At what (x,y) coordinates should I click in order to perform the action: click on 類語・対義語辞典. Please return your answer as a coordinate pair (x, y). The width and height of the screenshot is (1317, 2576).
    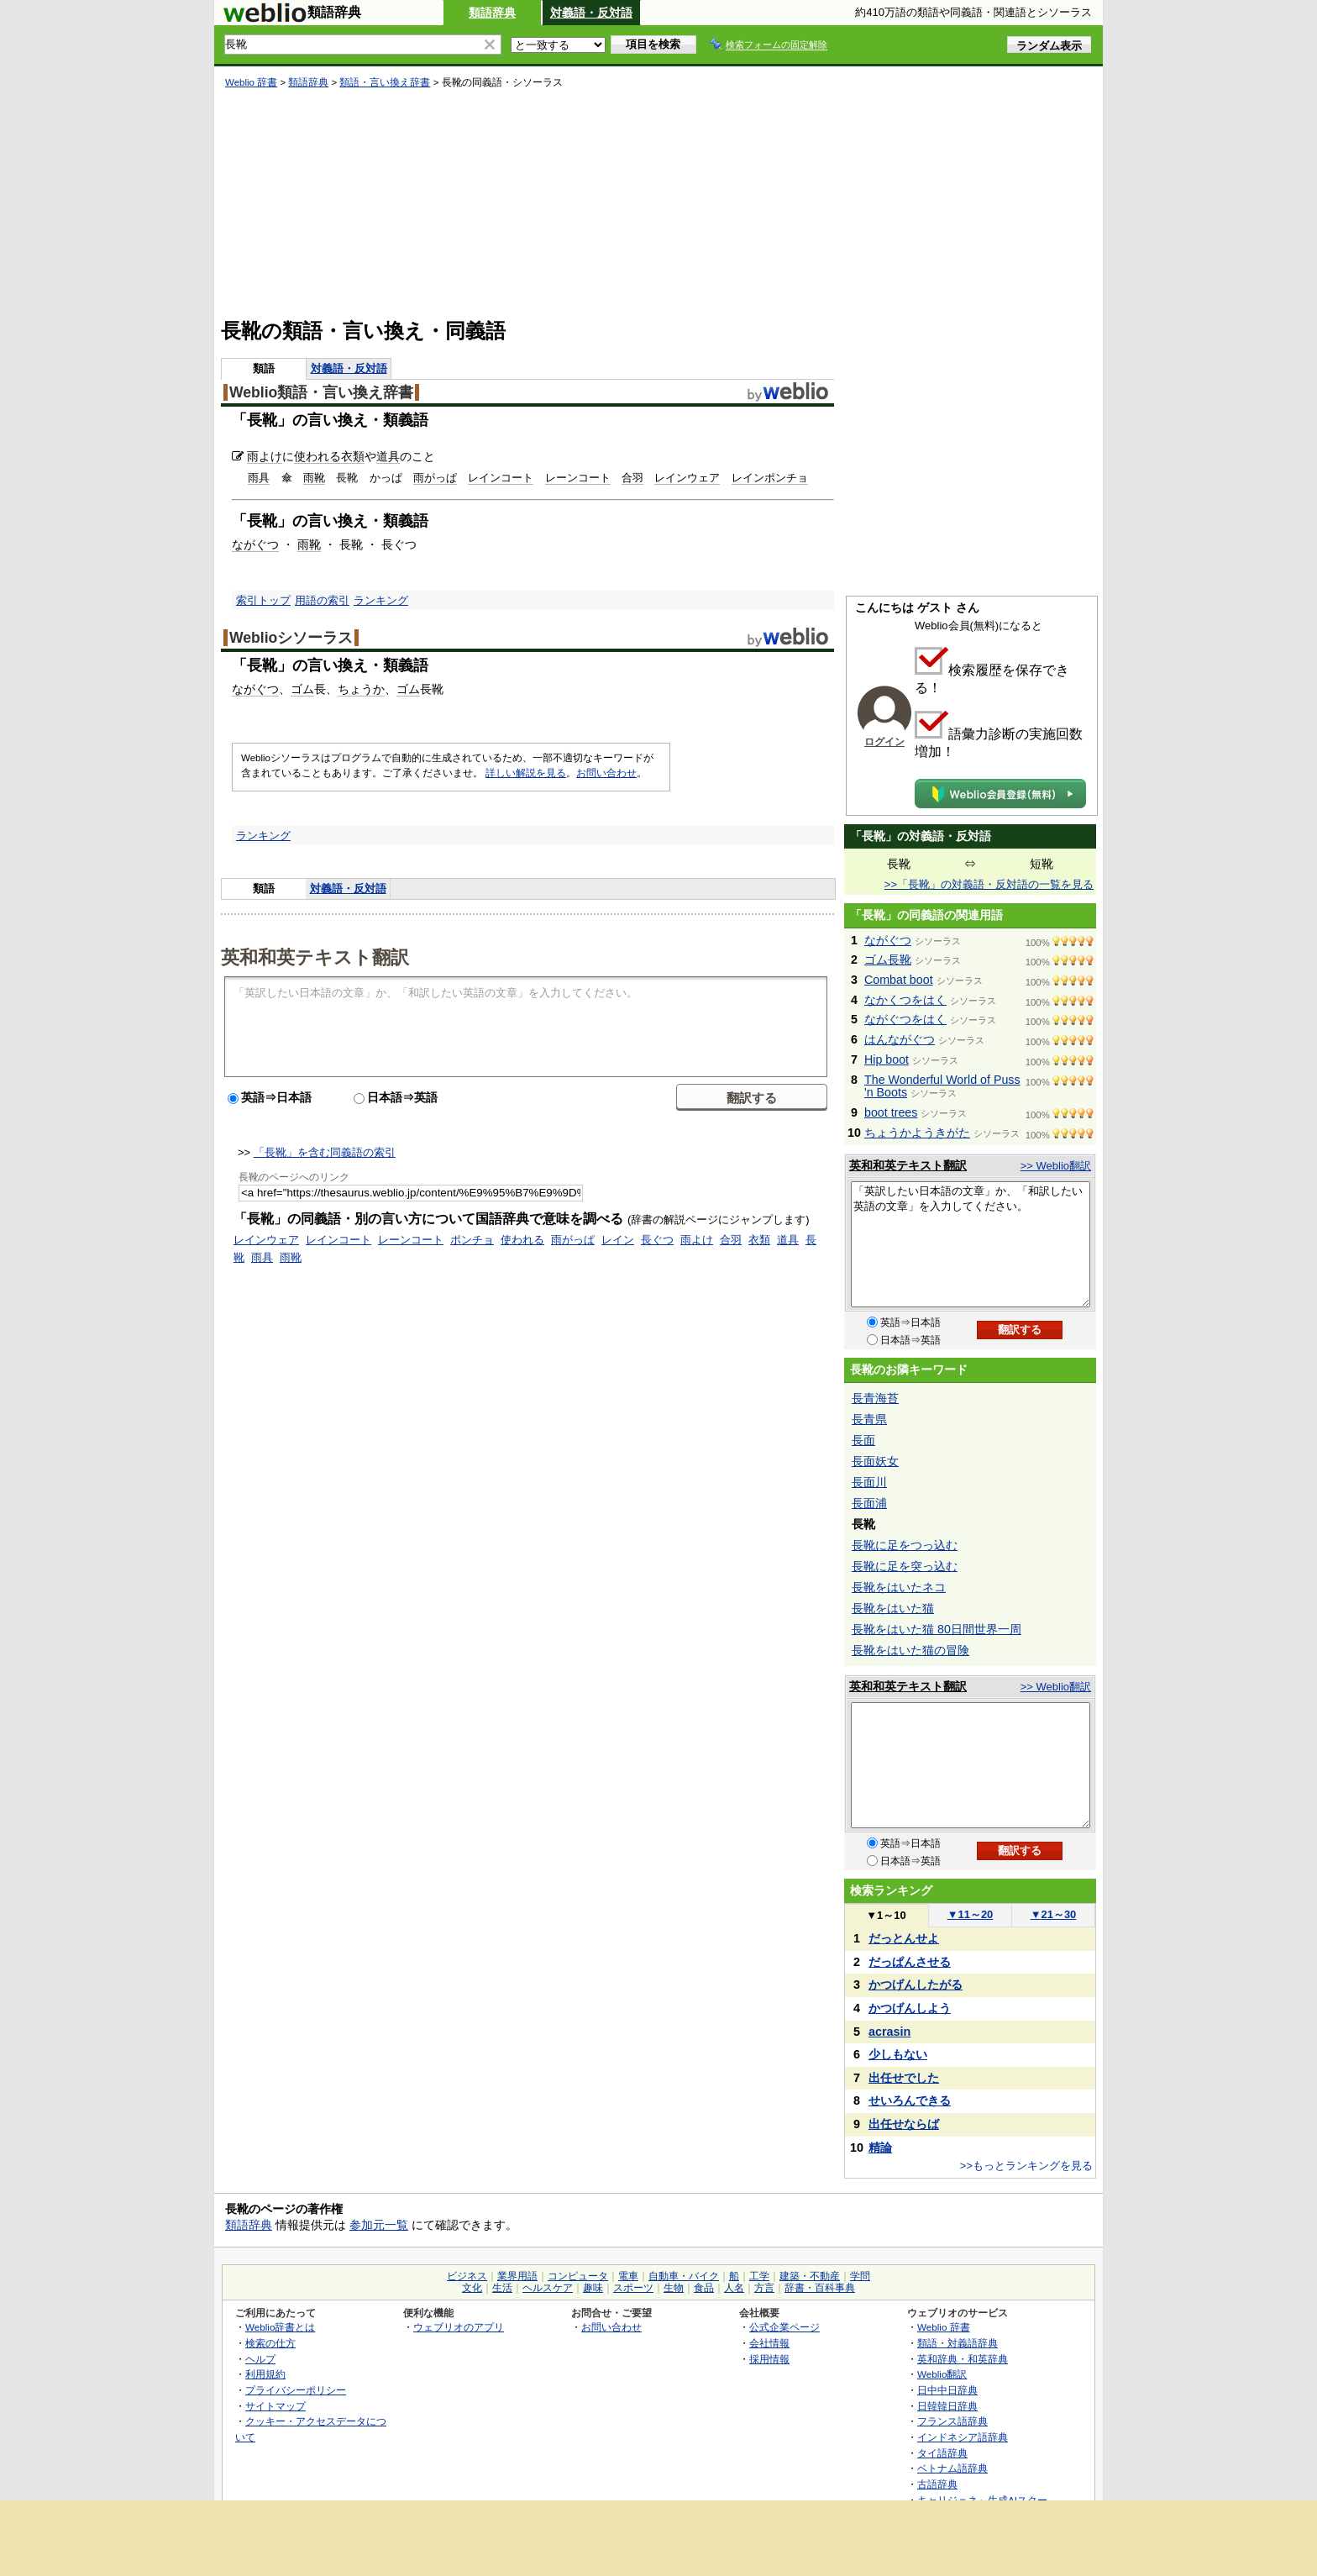
    Looking at the image, I should click on (957, 2342).